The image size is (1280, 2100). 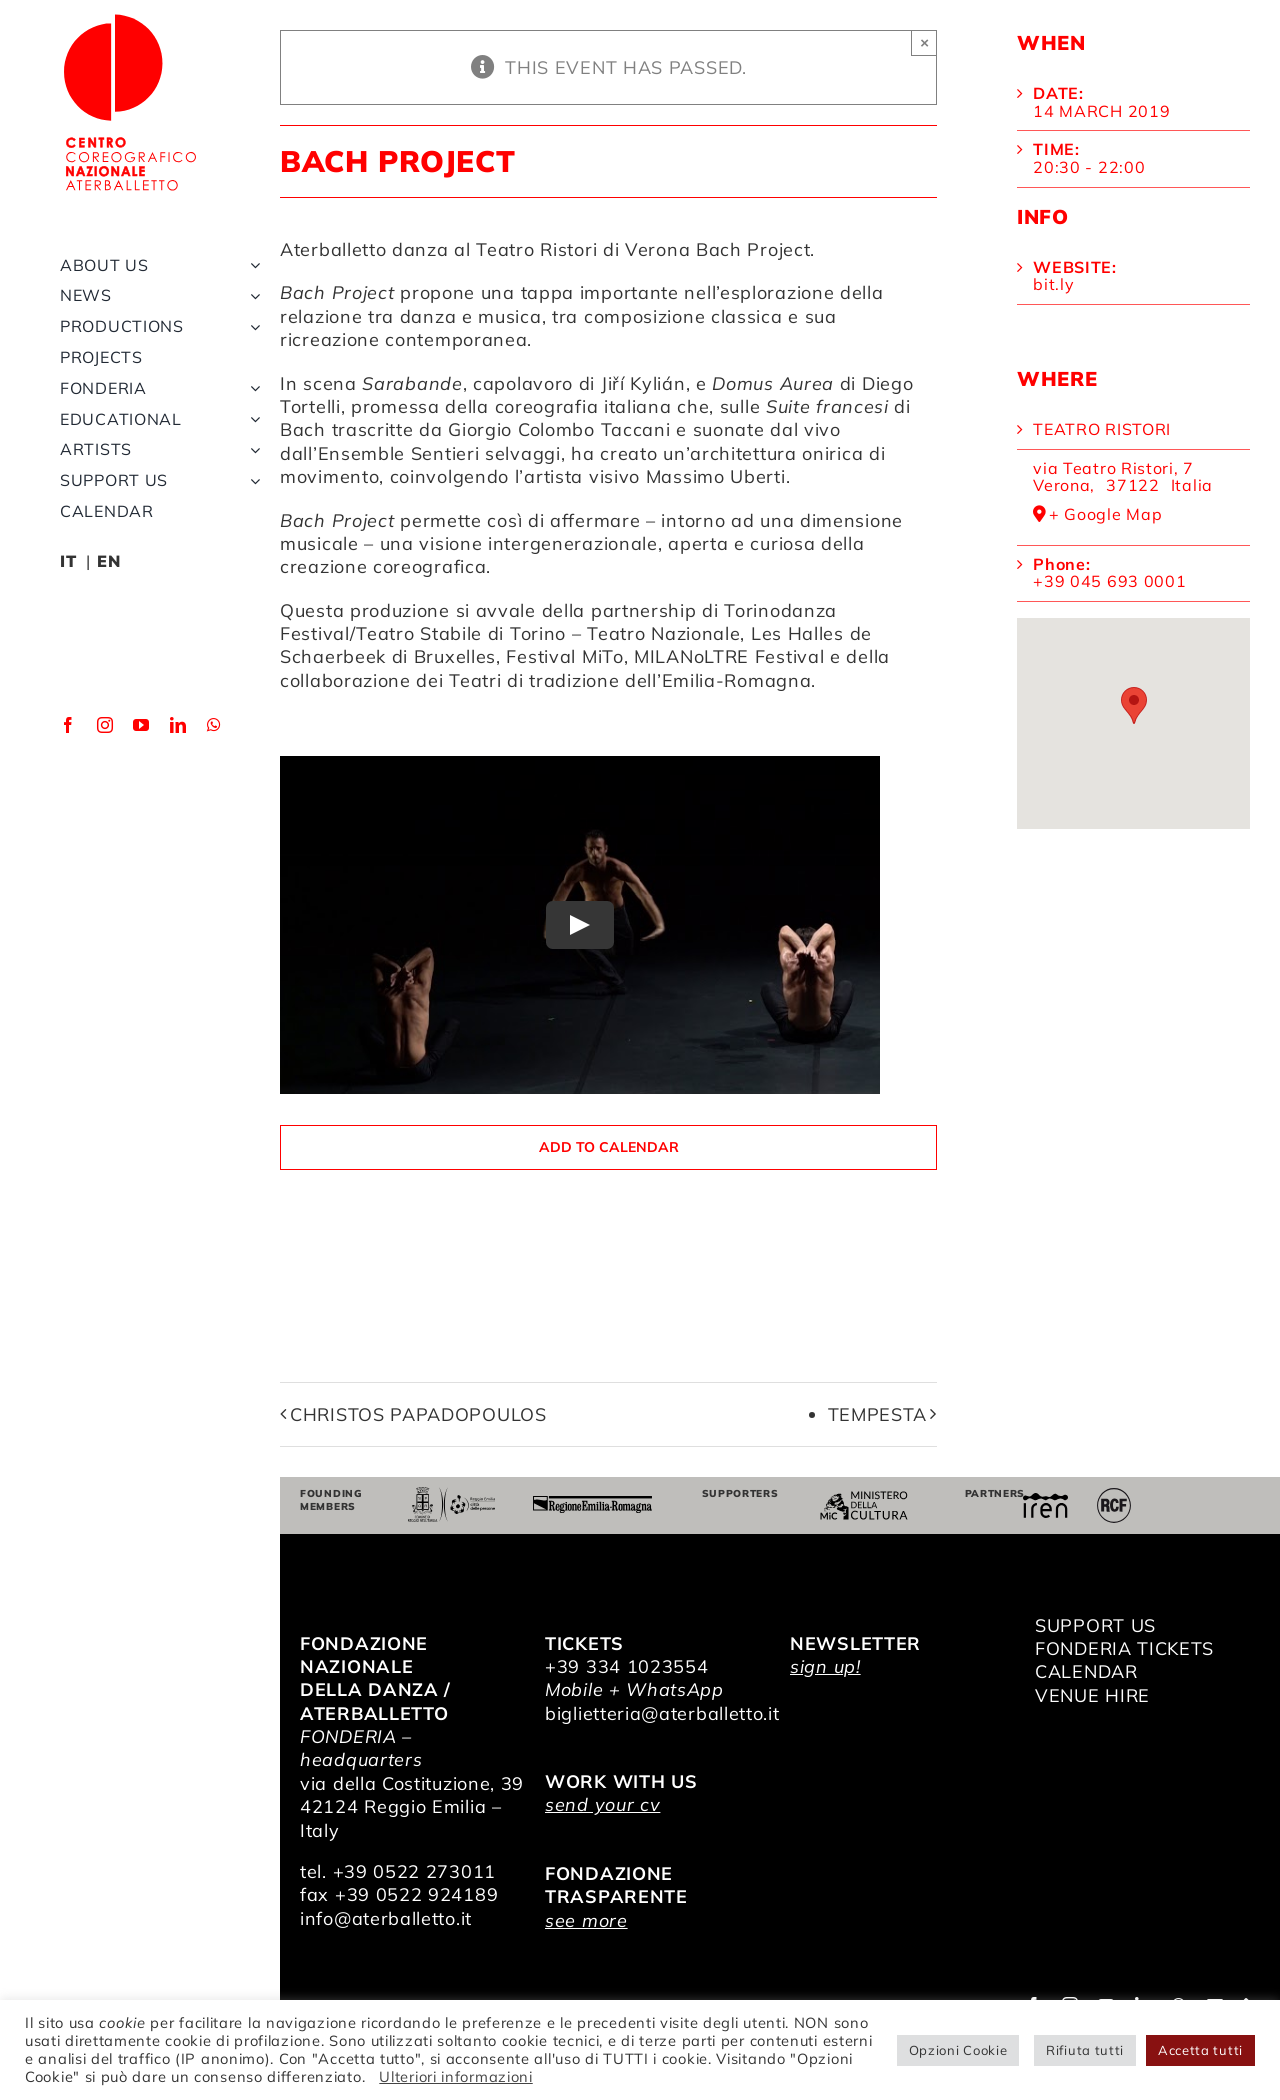 What do you see at coordinates (1085, 2050) in the screenshot?
I see `Rifiuta tutti [button]` at bounding box center [1085, 2050].